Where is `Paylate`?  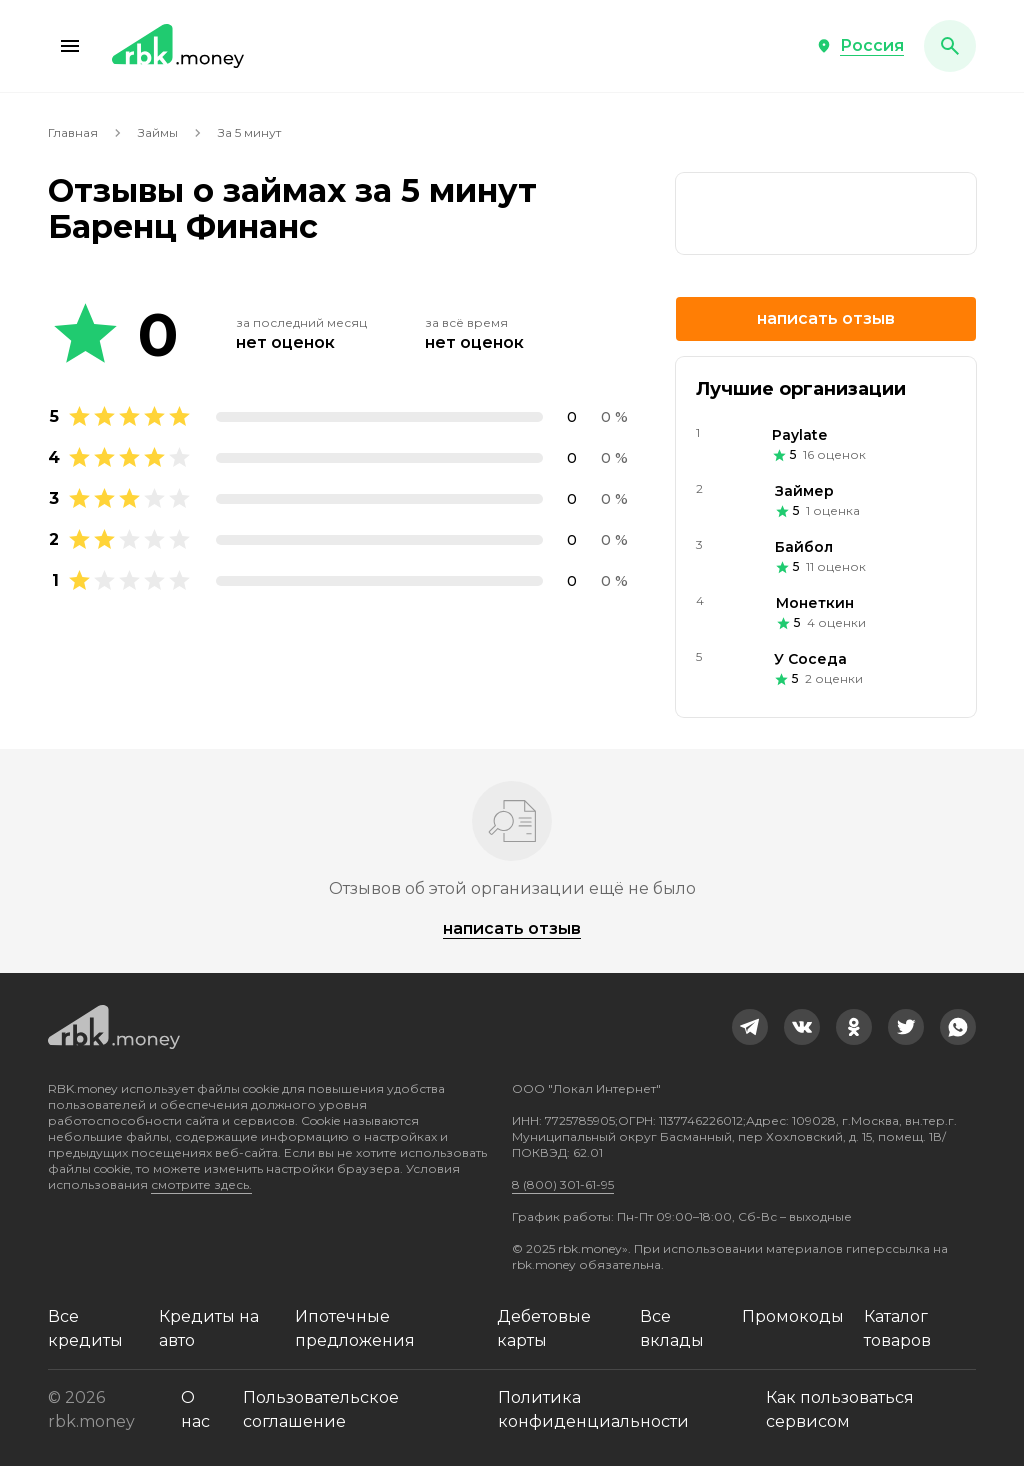
Paylate is located at coordinates (799, 435).